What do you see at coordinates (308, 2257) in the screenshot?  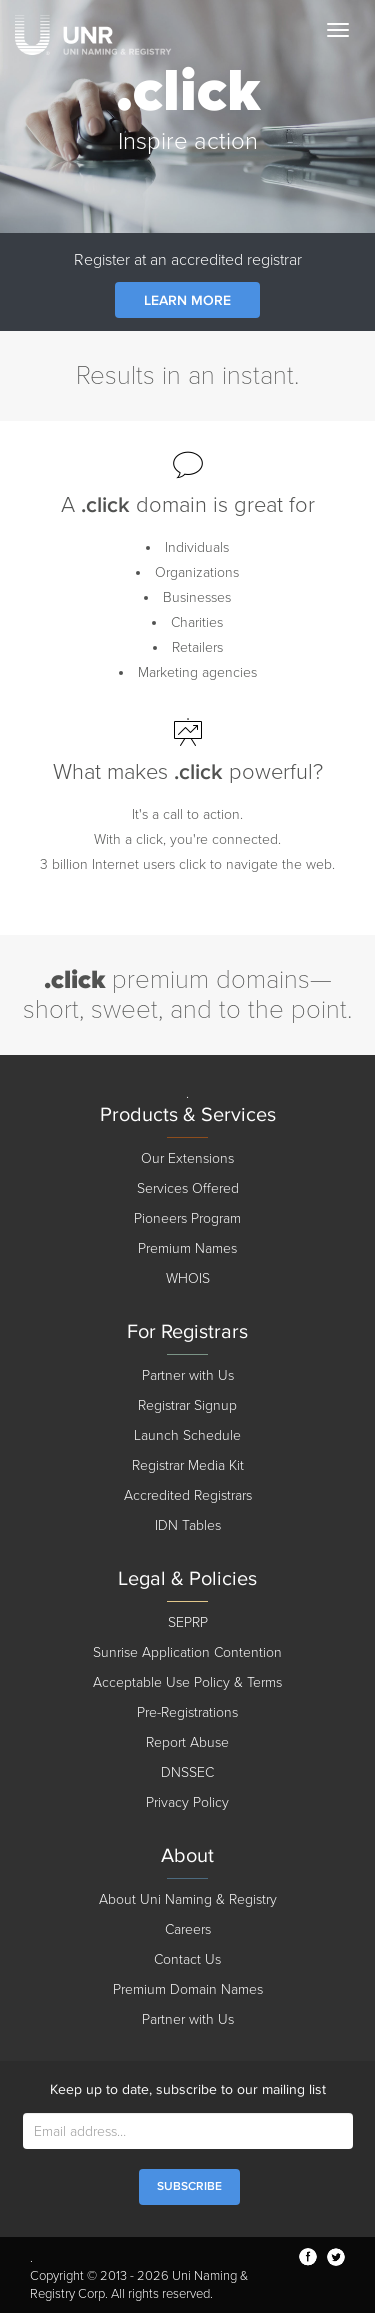 I see `facebook` at bounding box center [308, 2257].